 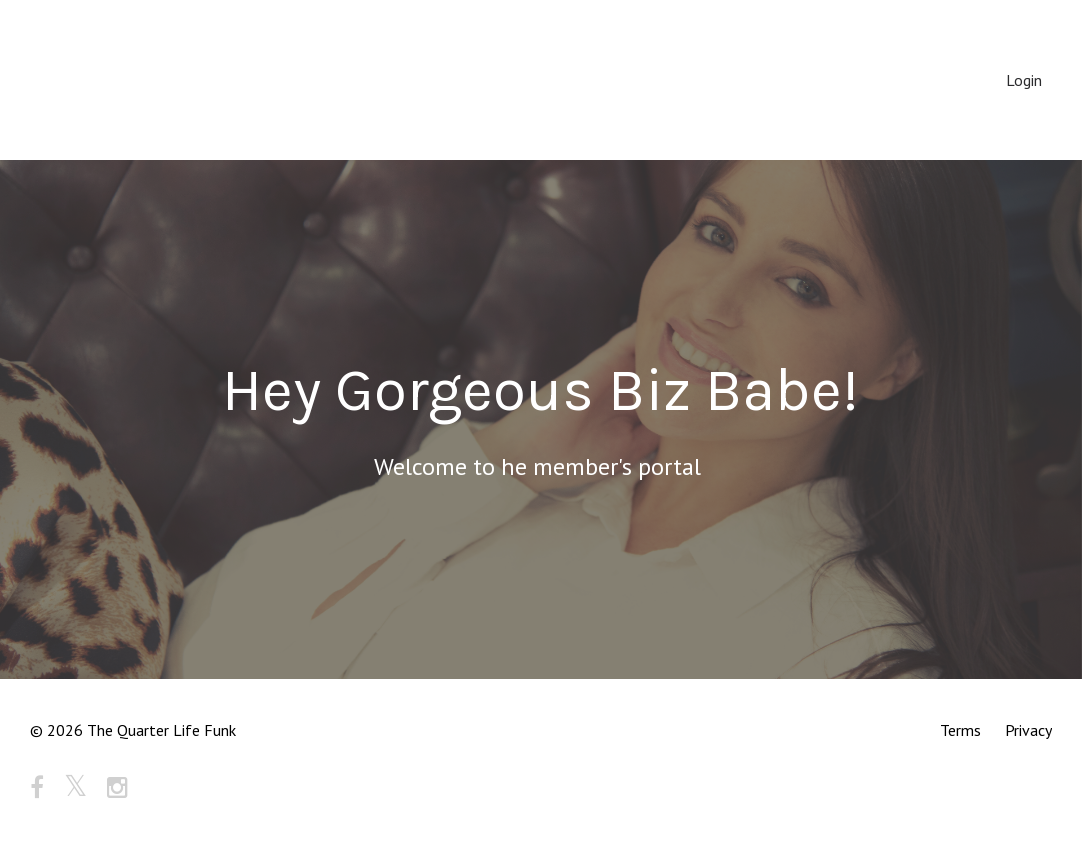 What do you see at coordinates (1024, 80) in the screenshot?
I see `Login` at bounding box center [1024, 80].